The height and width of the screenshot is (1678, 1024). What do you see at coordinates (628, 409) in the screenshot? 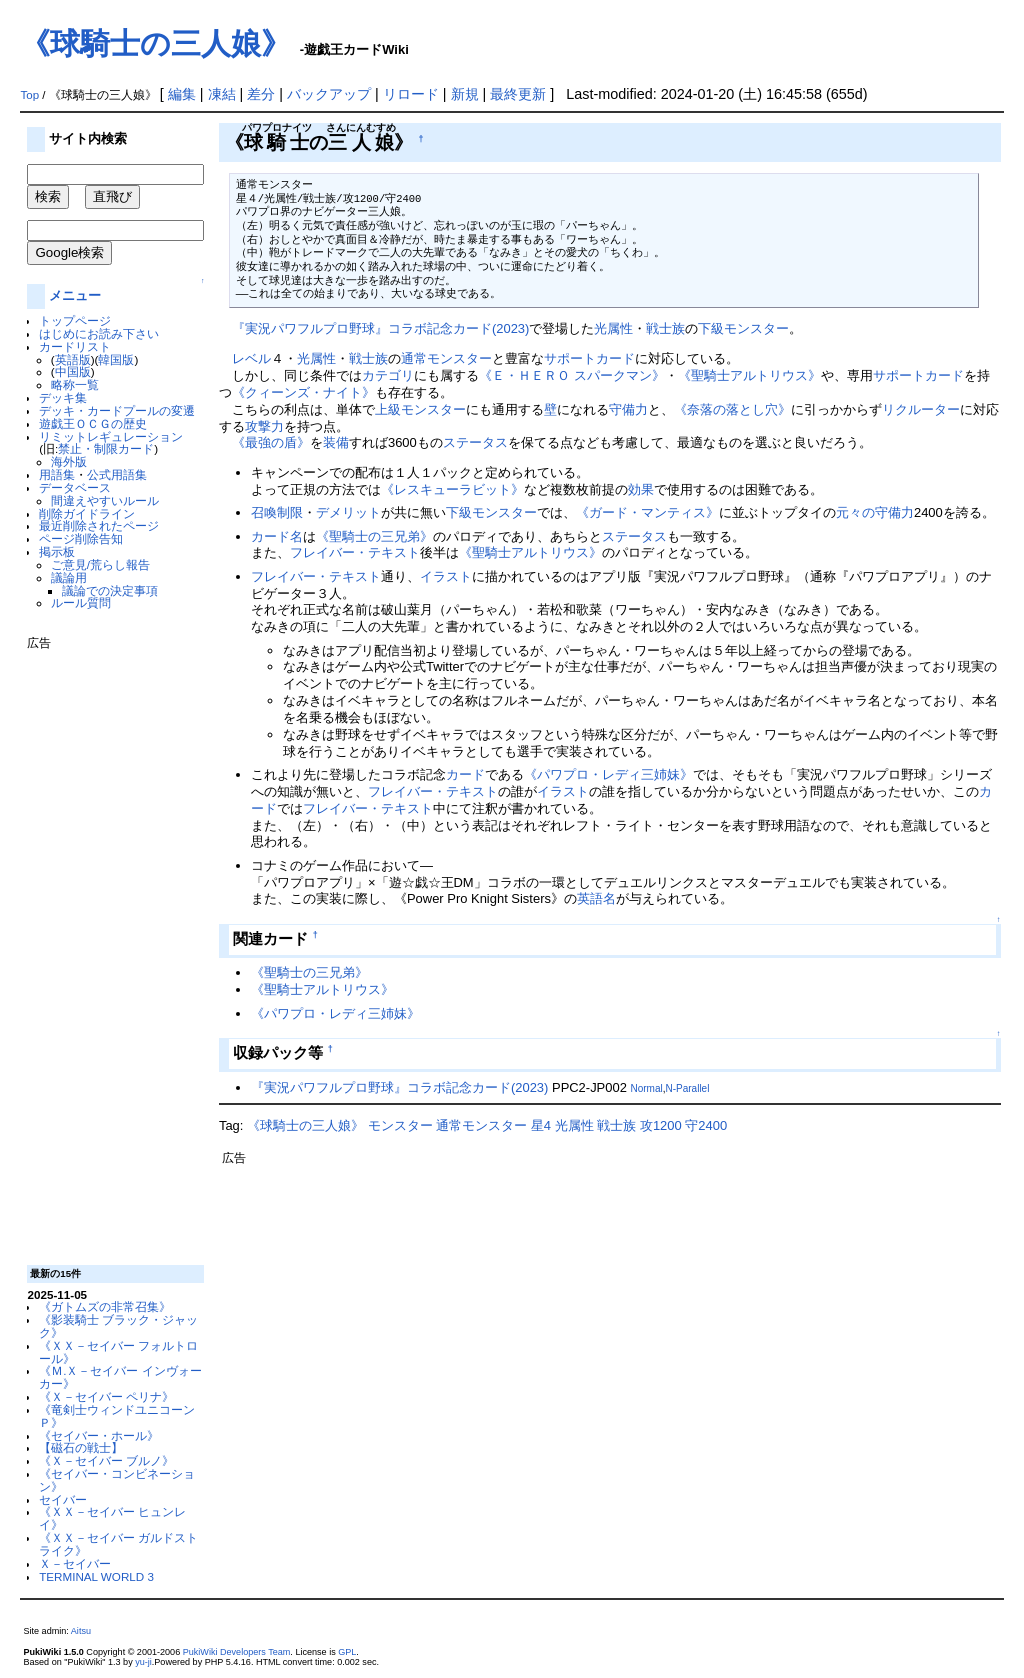
I see `守備力` at bounding box center [628, 409].